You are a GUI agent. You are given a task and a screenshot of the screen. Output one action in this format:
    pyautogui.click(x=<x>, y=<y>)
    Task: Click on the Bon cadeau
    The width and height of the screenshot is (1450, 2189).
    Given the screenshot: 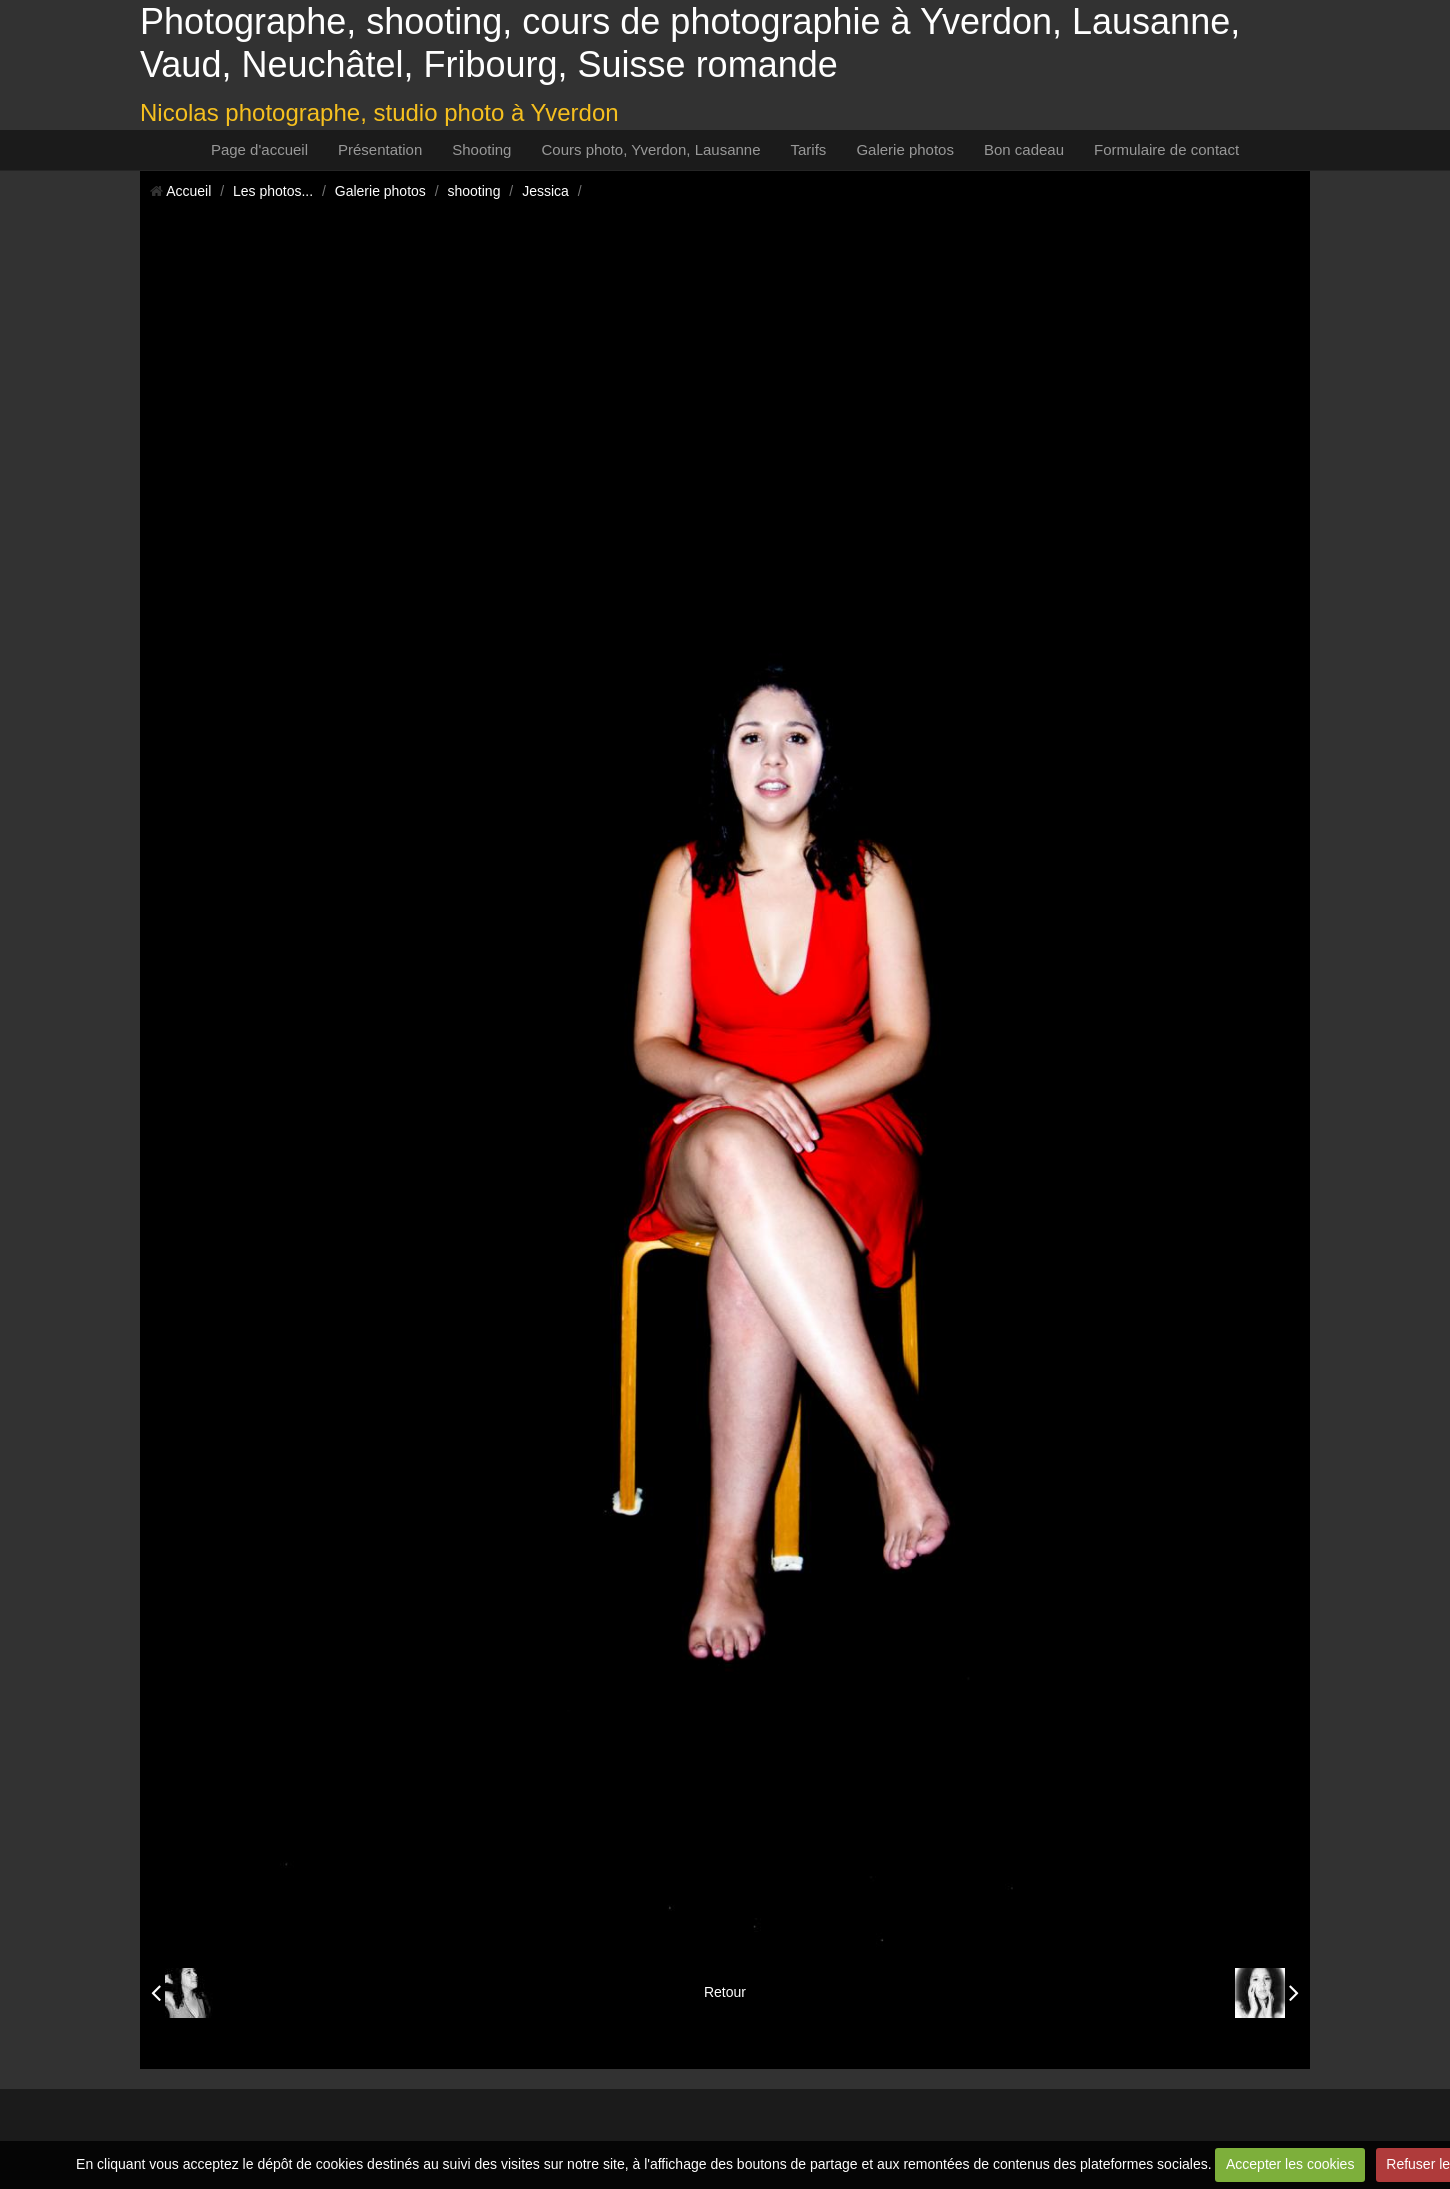 What is the action you would take?
    pyautogui.click(x=1024, y=149)
    